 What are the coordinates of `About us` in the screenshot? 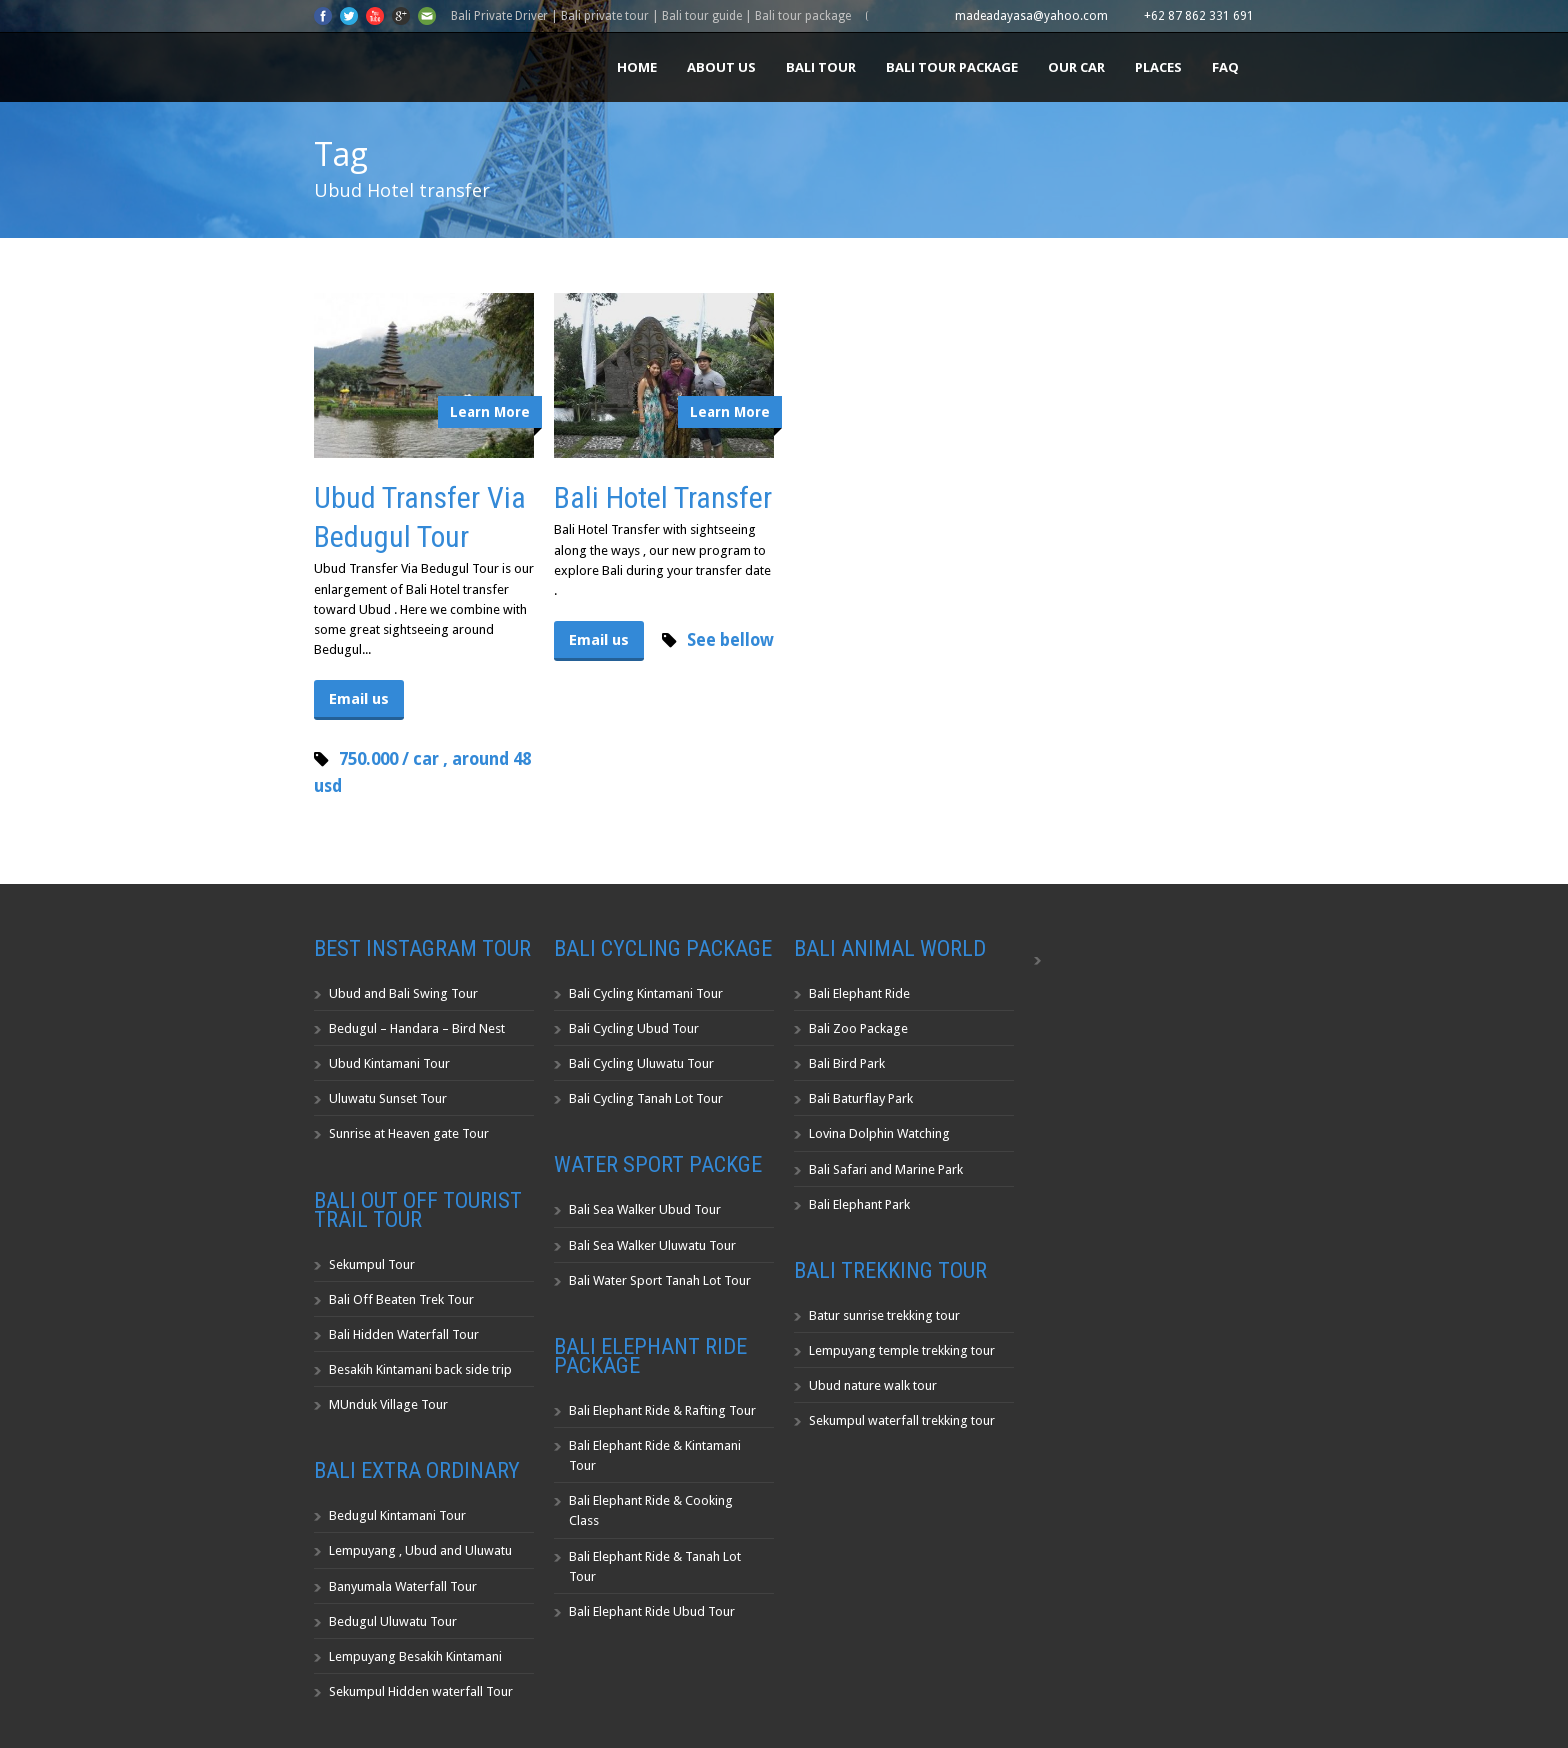 It's located at (721, 67).